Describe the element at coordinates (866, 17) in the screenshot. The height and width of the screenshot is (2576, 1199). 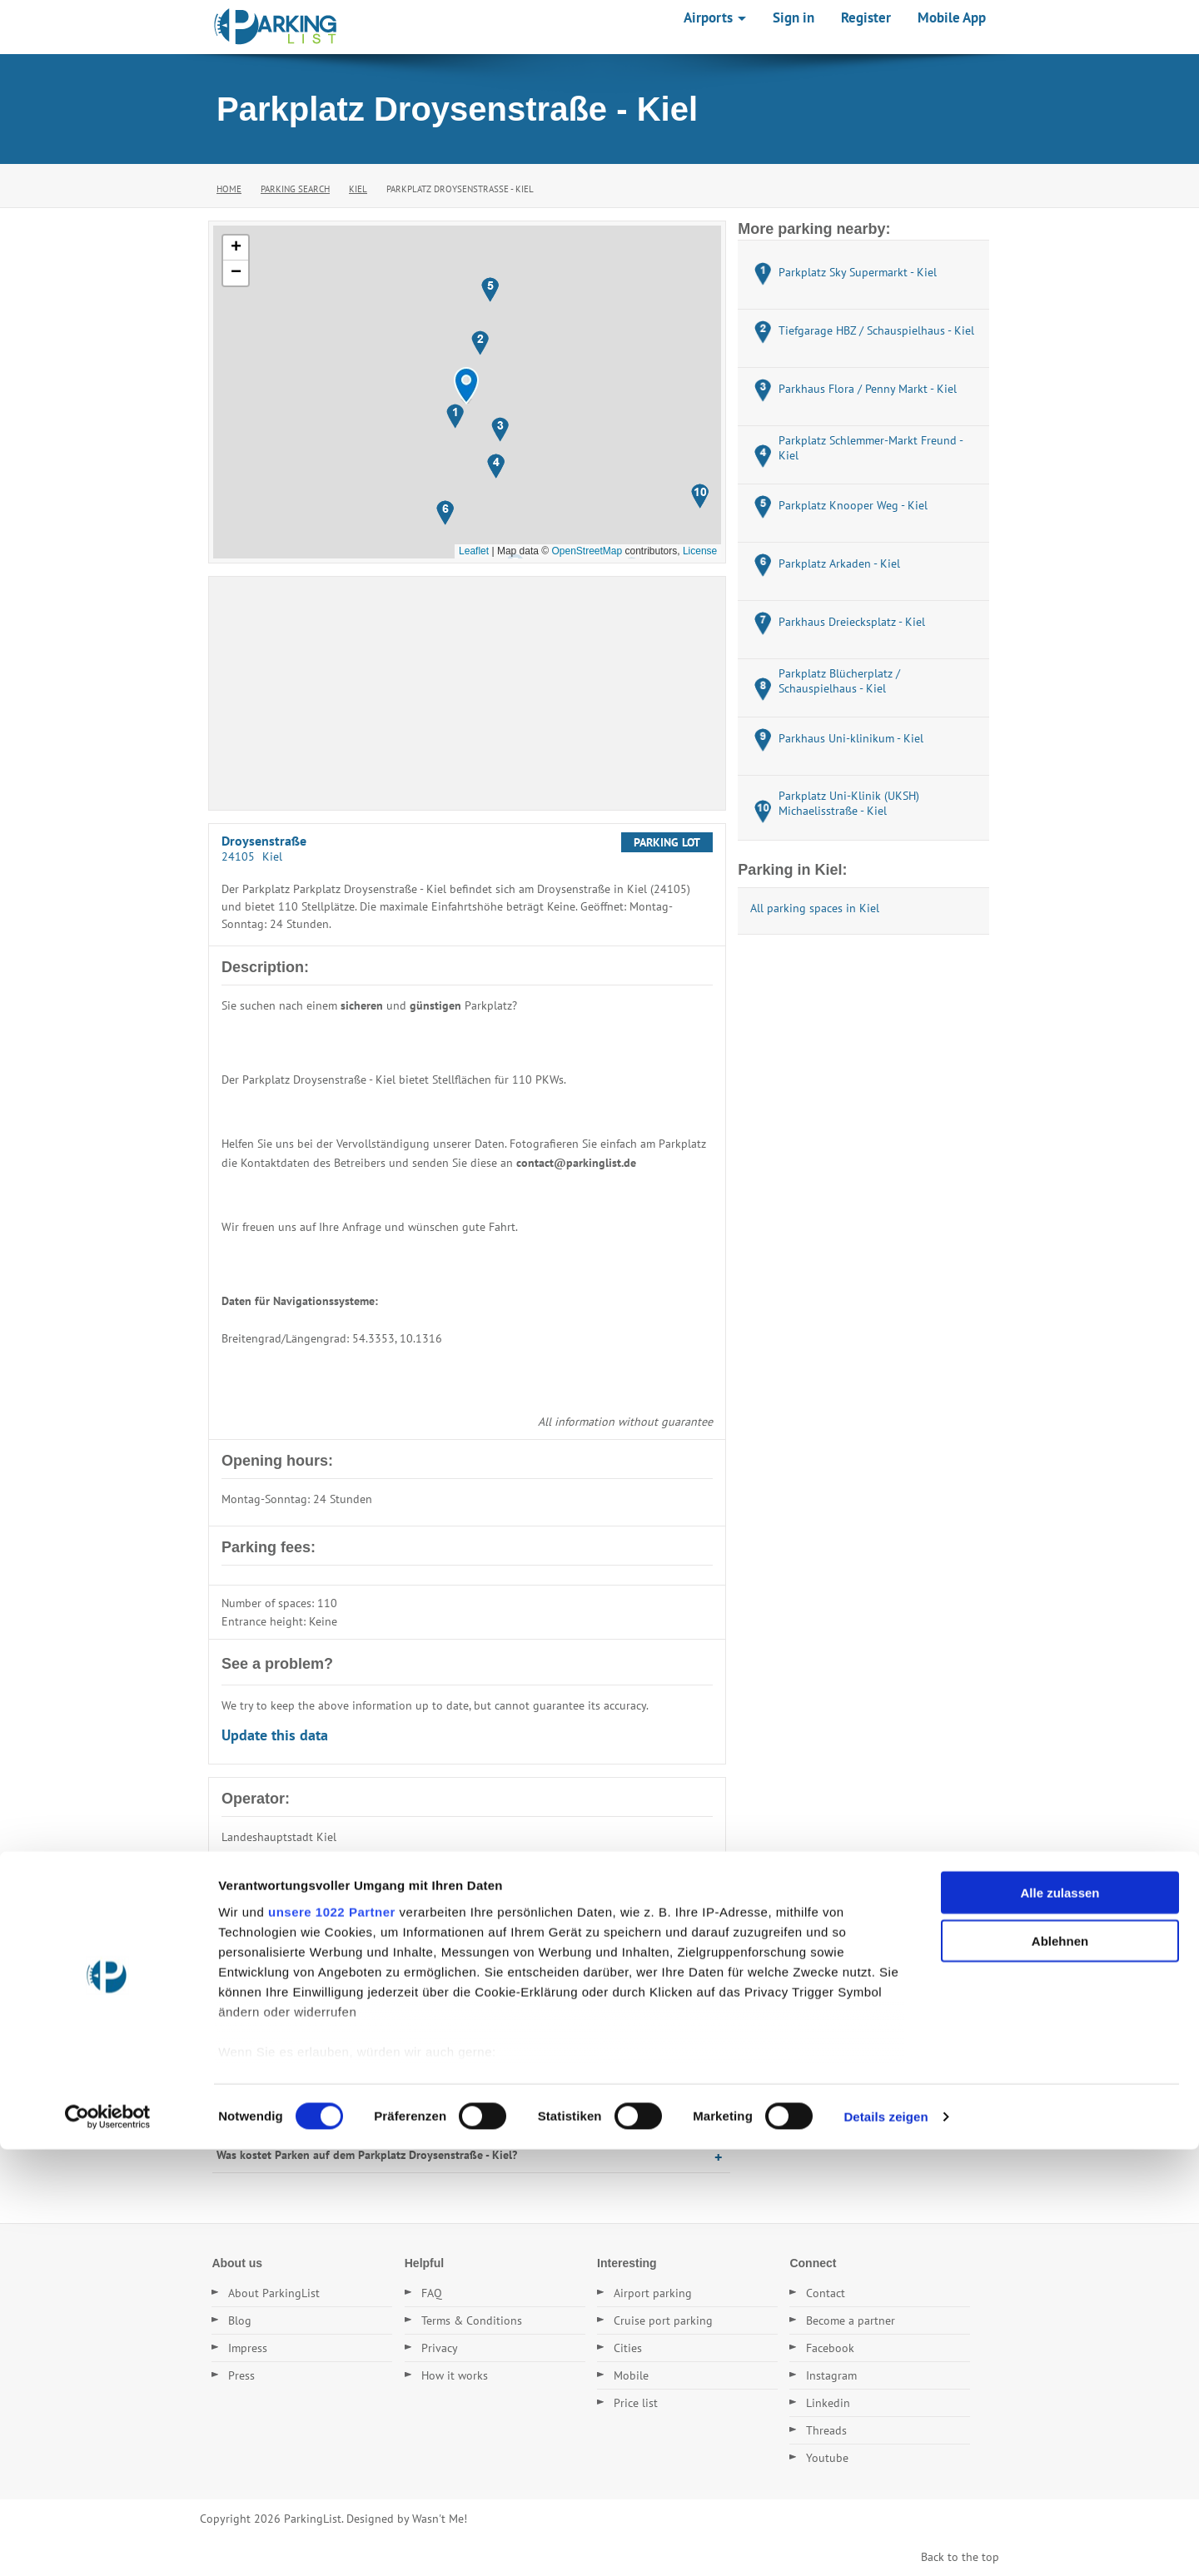
I see `Register` at that location.